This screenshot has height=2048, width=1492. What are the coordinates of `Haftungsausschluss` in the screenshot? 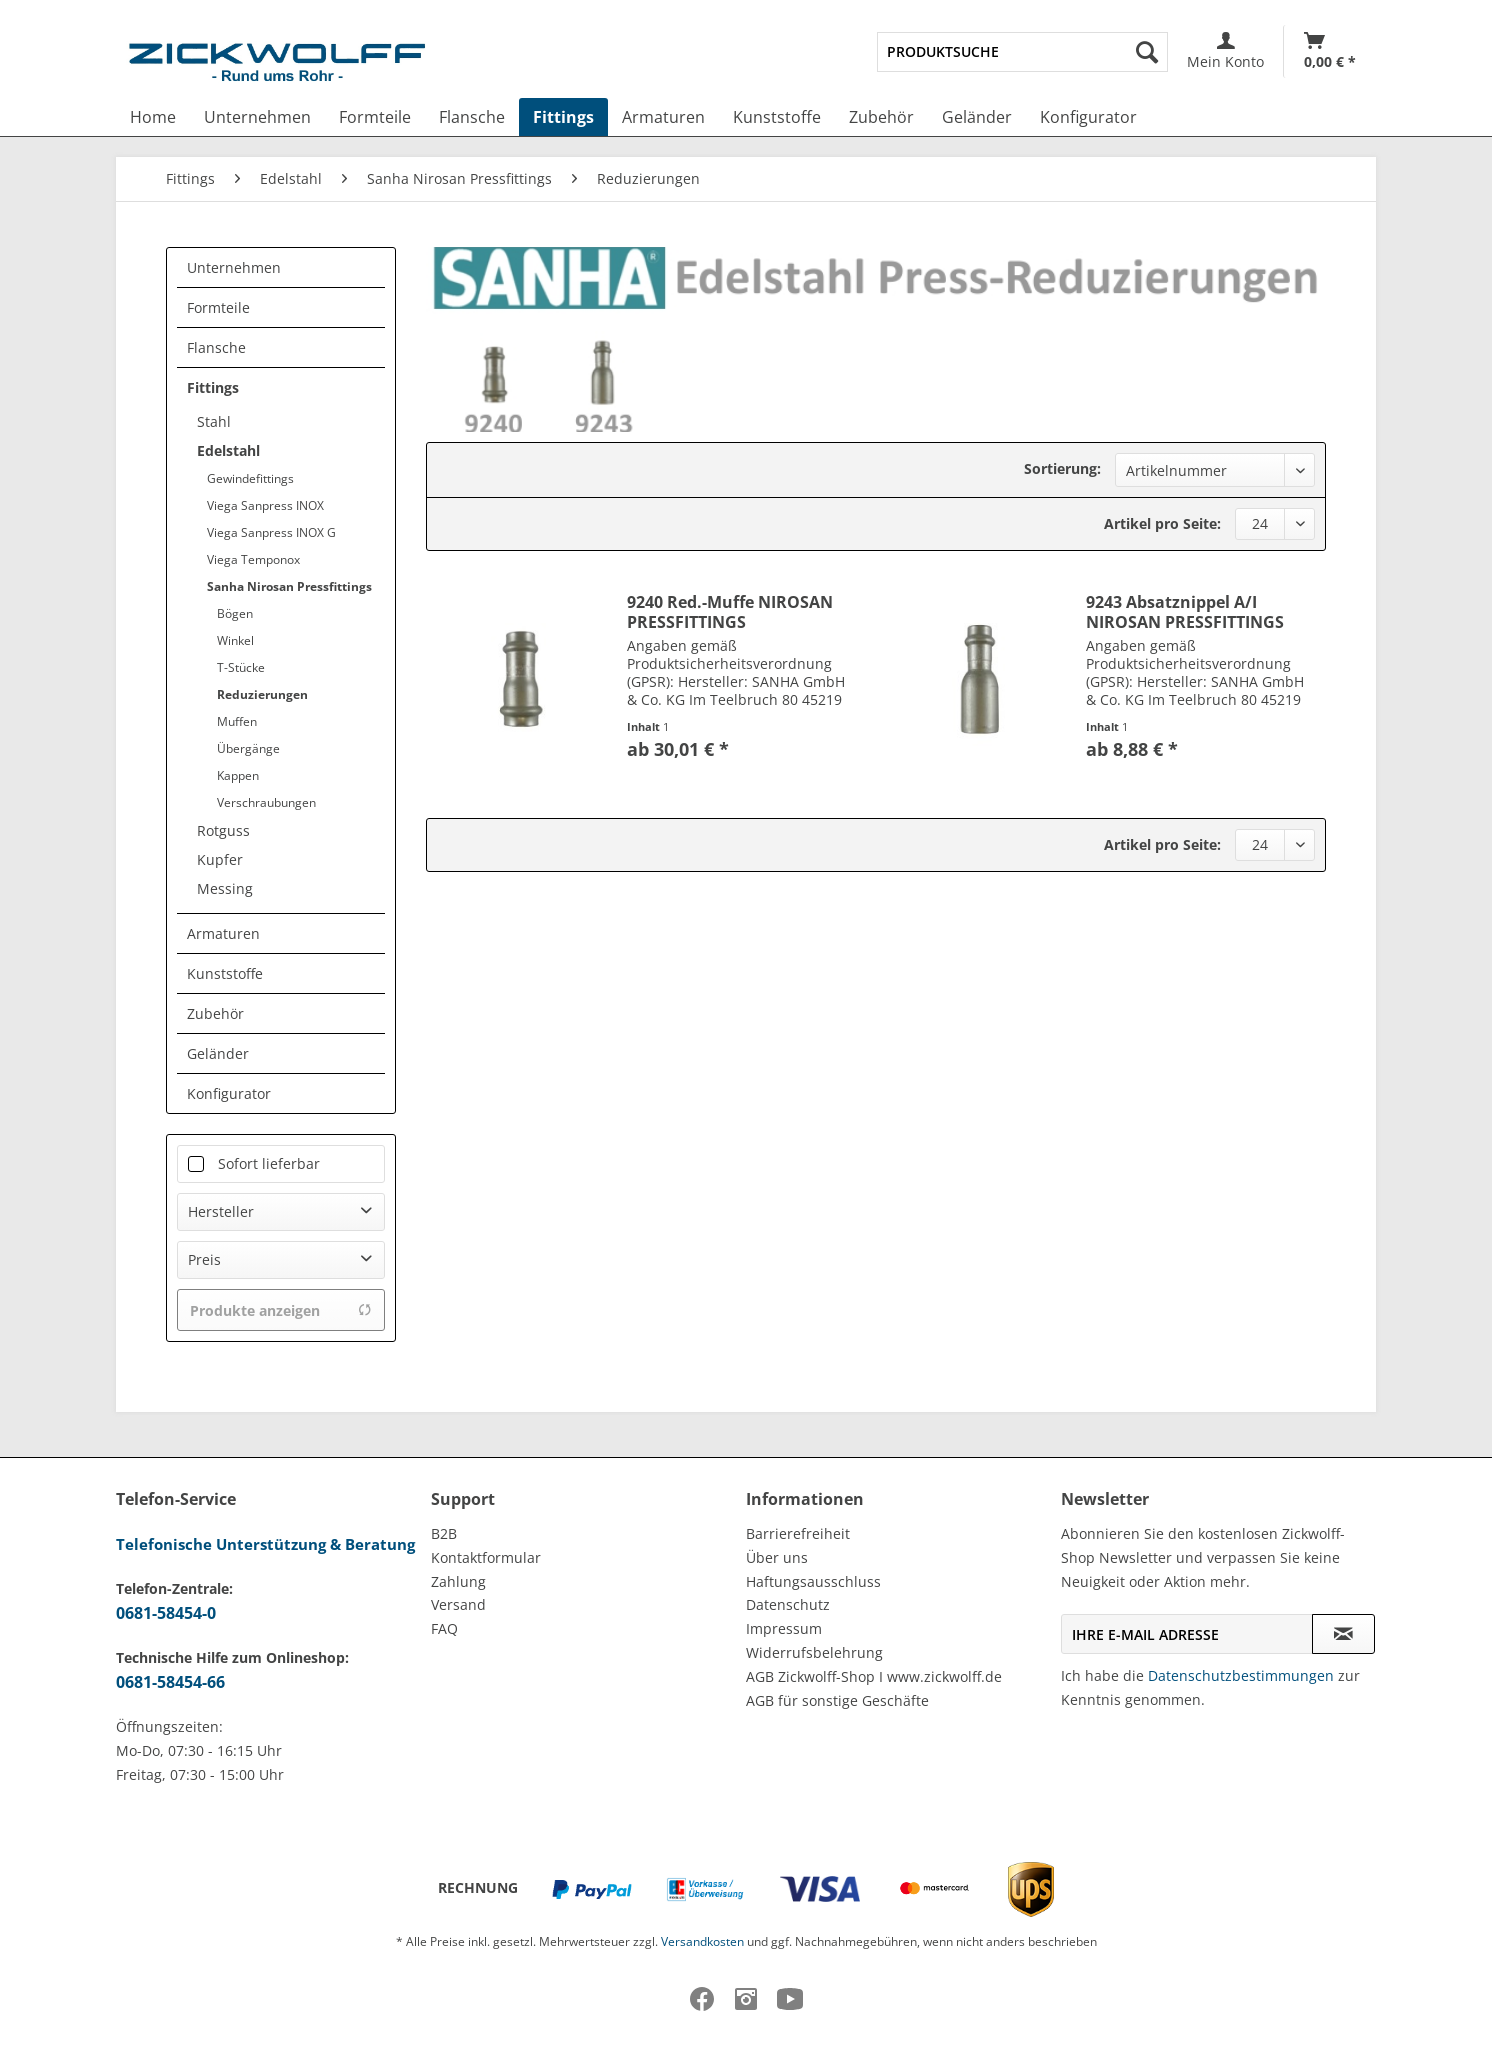 It's located at (813, 1581).